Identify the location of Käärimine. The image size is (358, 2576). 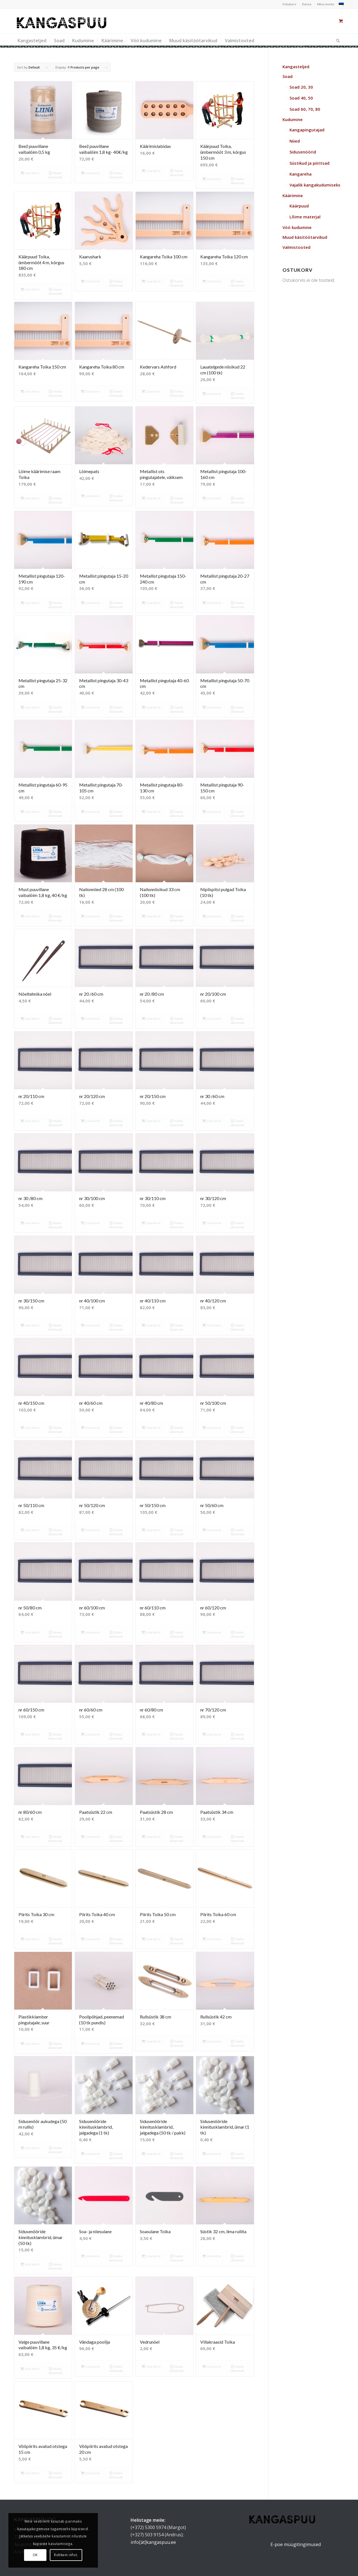
(292, 195).